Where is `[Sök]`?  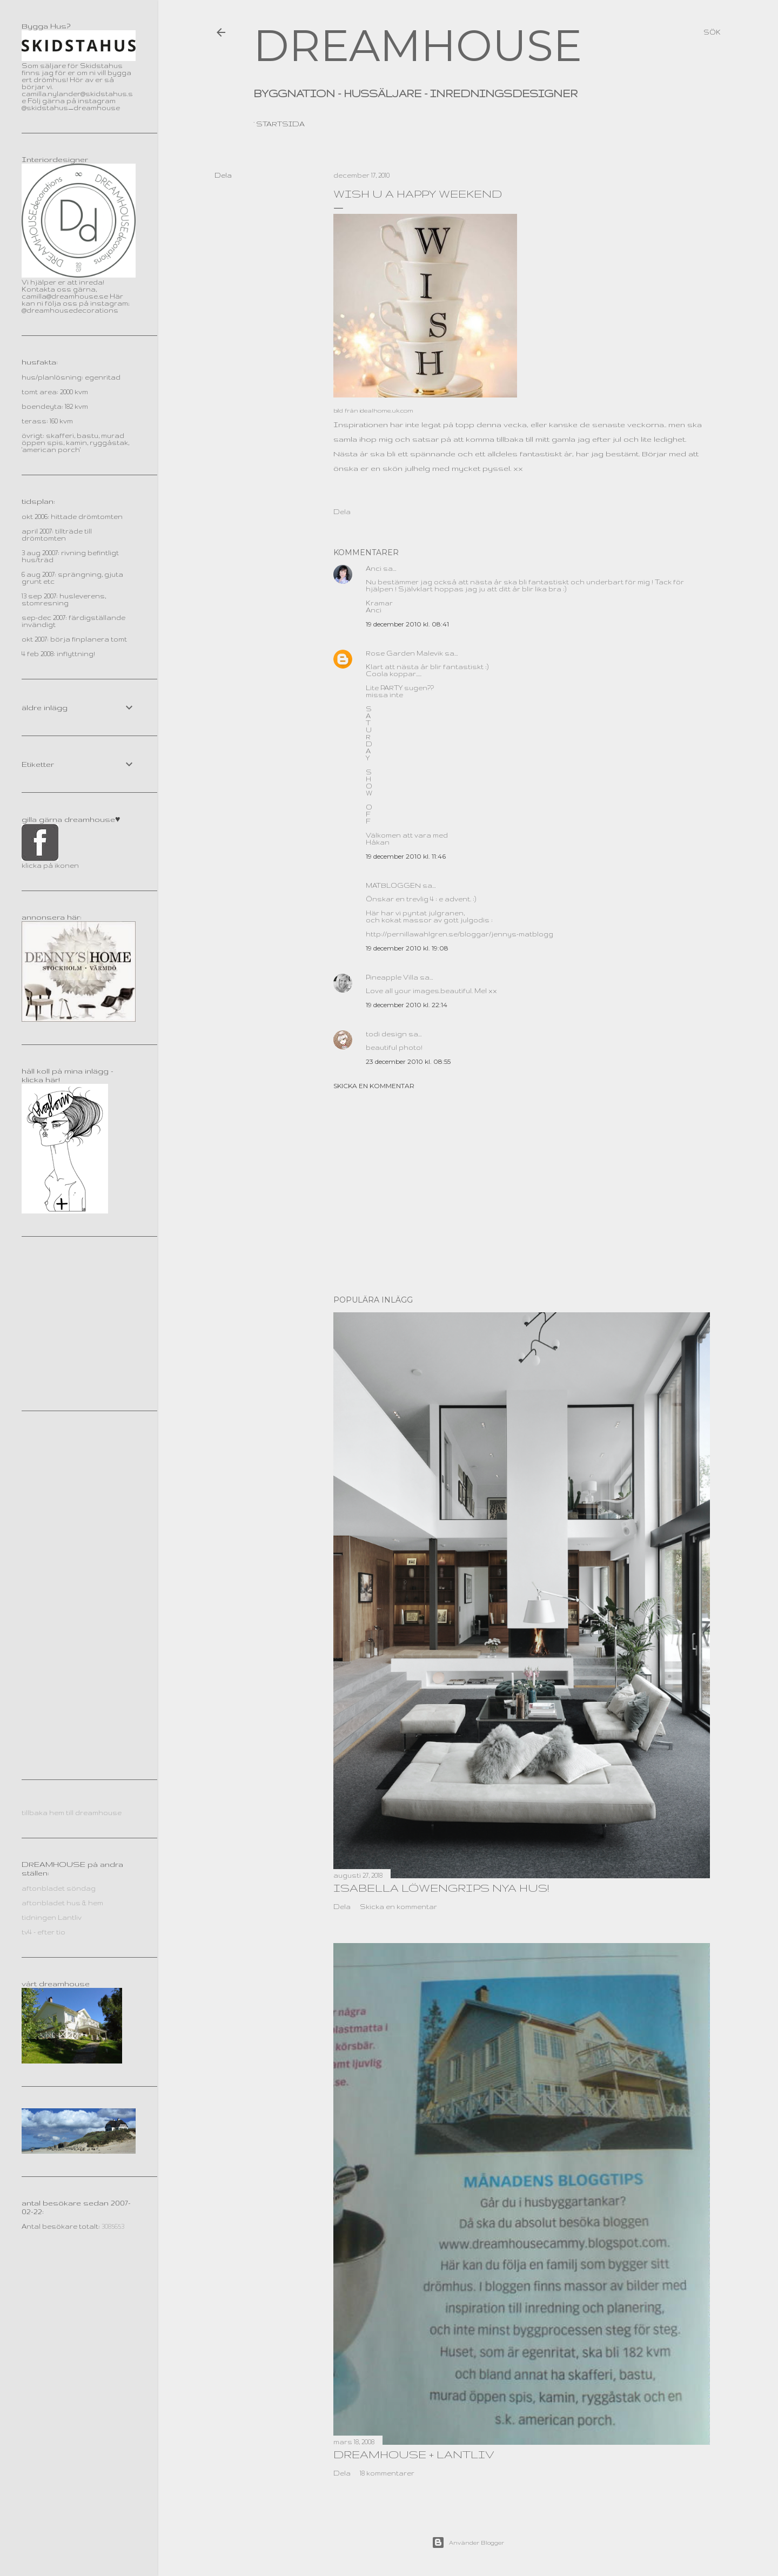 [Sök] is located at coordinates (712, 32).